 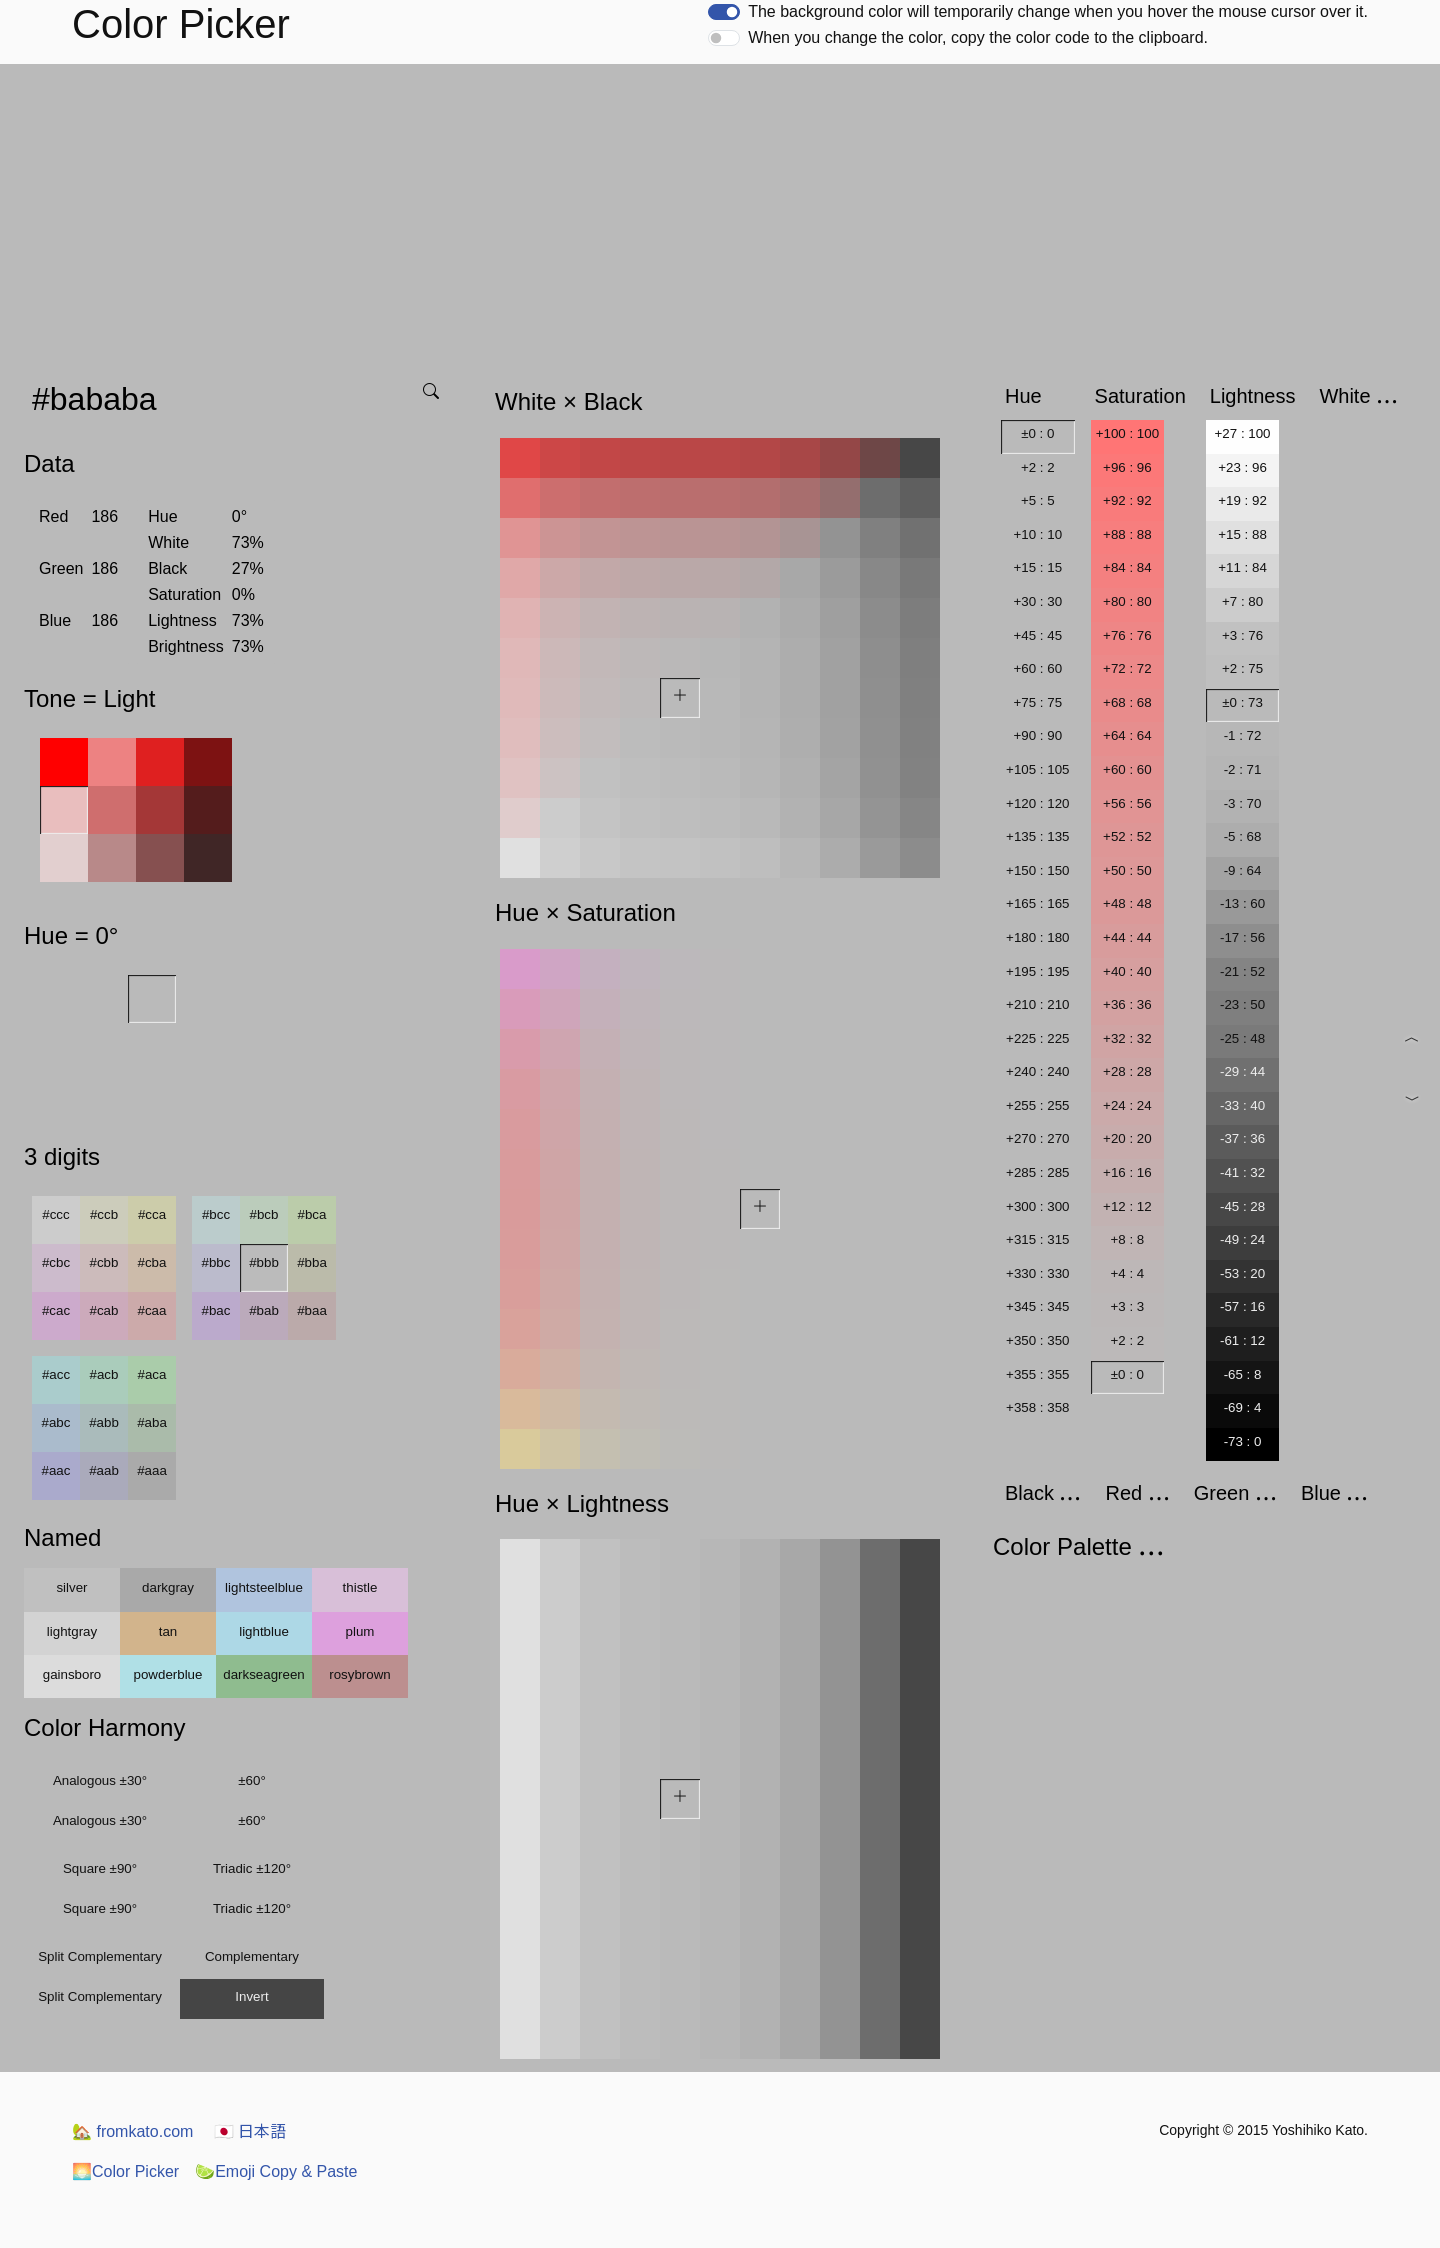 I want to click on #cbc, so click(x=56, y=1262).